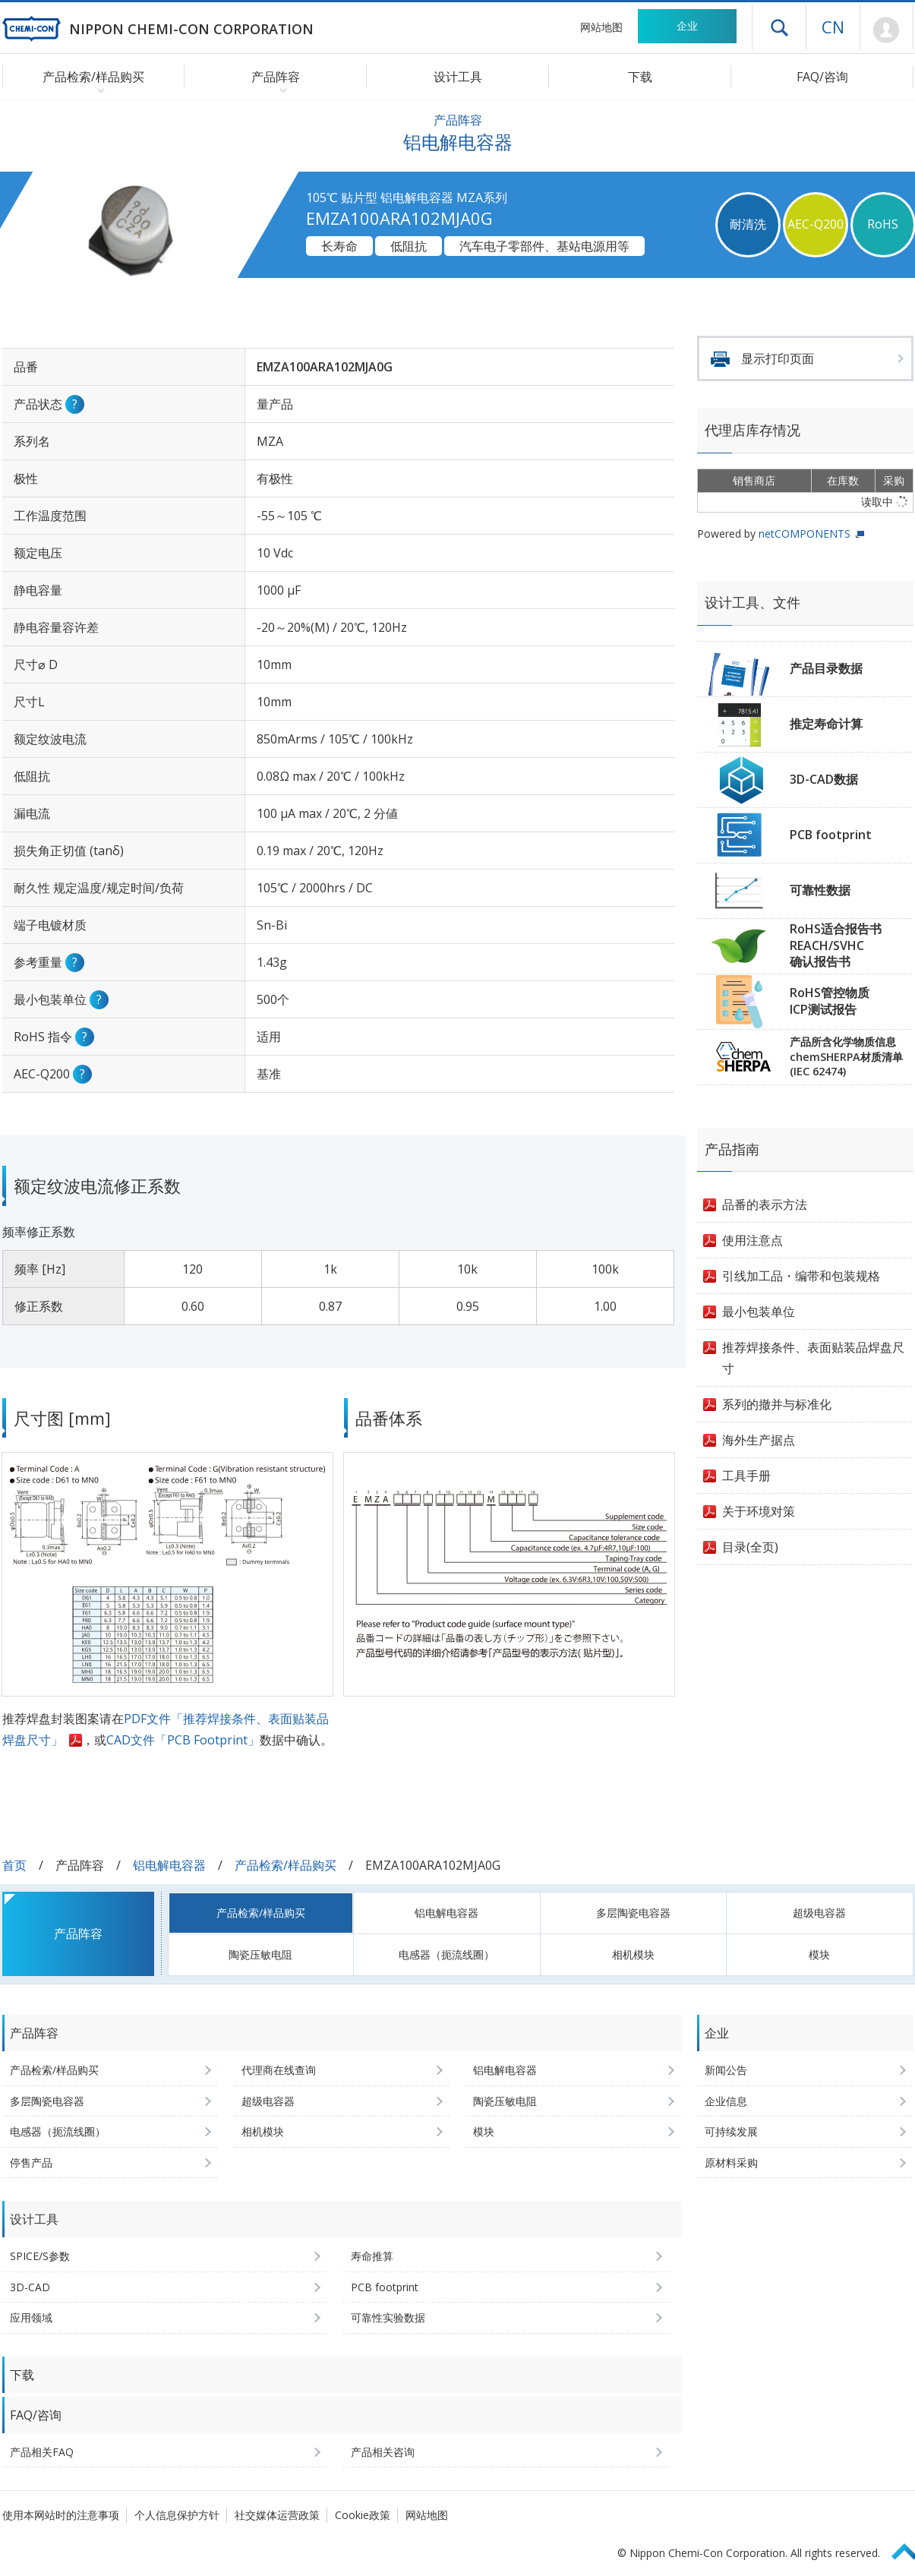 The image size is (915, 2576). Describe the element at coordinates (633, 1912) in the screenshot. I see `多层陶瓷电容器` at that location.